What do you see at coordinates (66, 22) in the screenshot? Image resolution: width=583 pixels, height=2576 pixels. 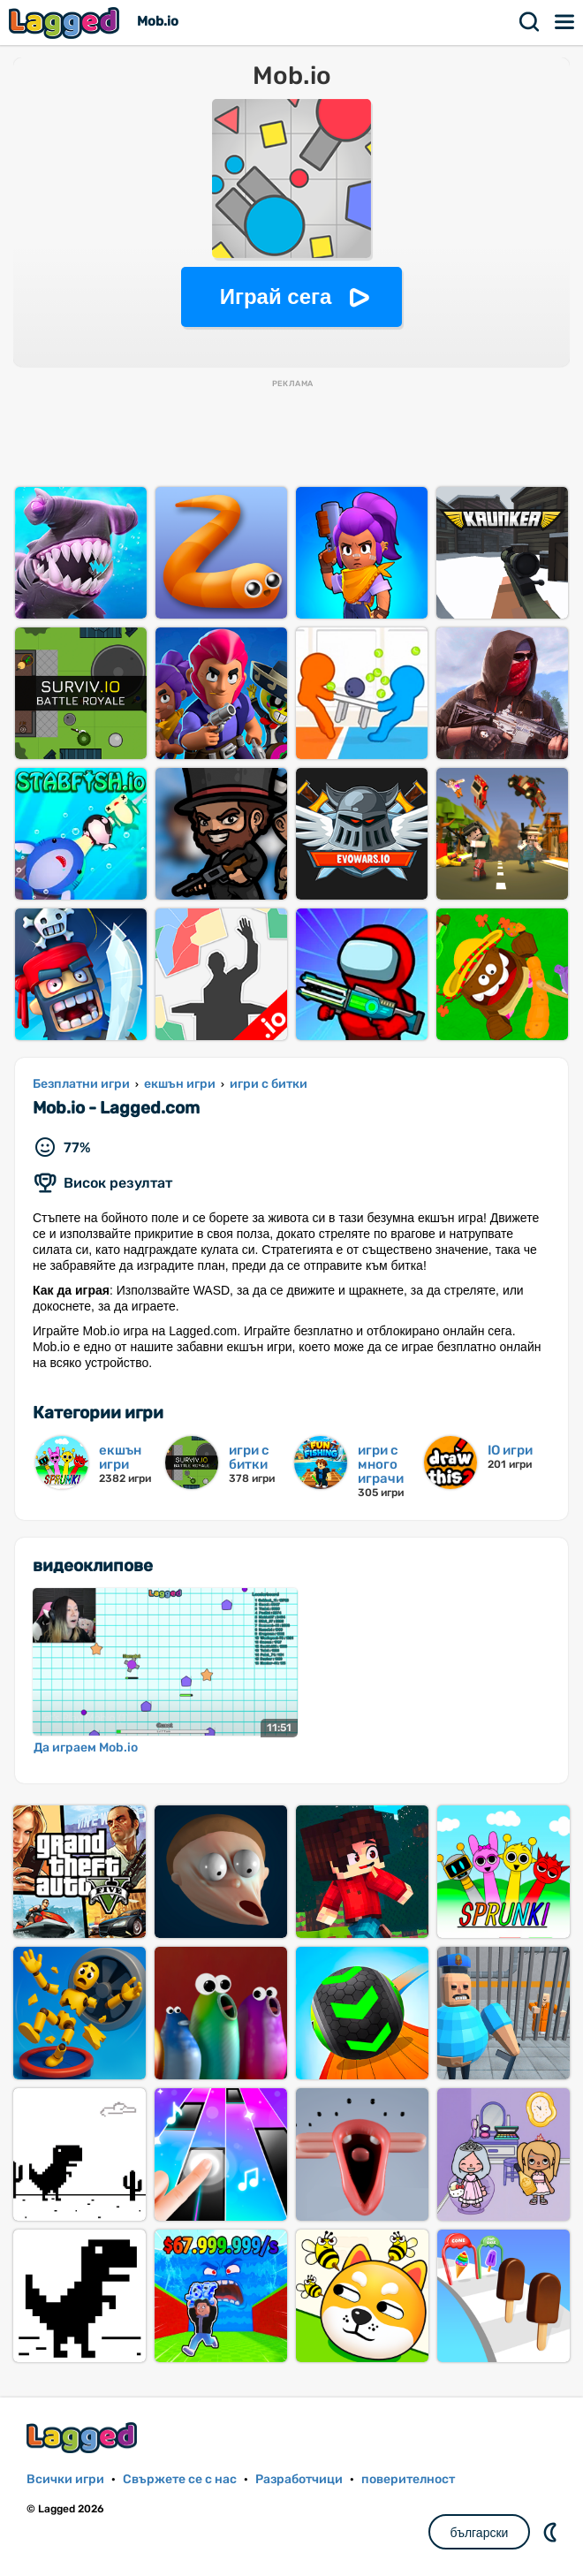 I see `Lagged` at bounding box center [66, 22].